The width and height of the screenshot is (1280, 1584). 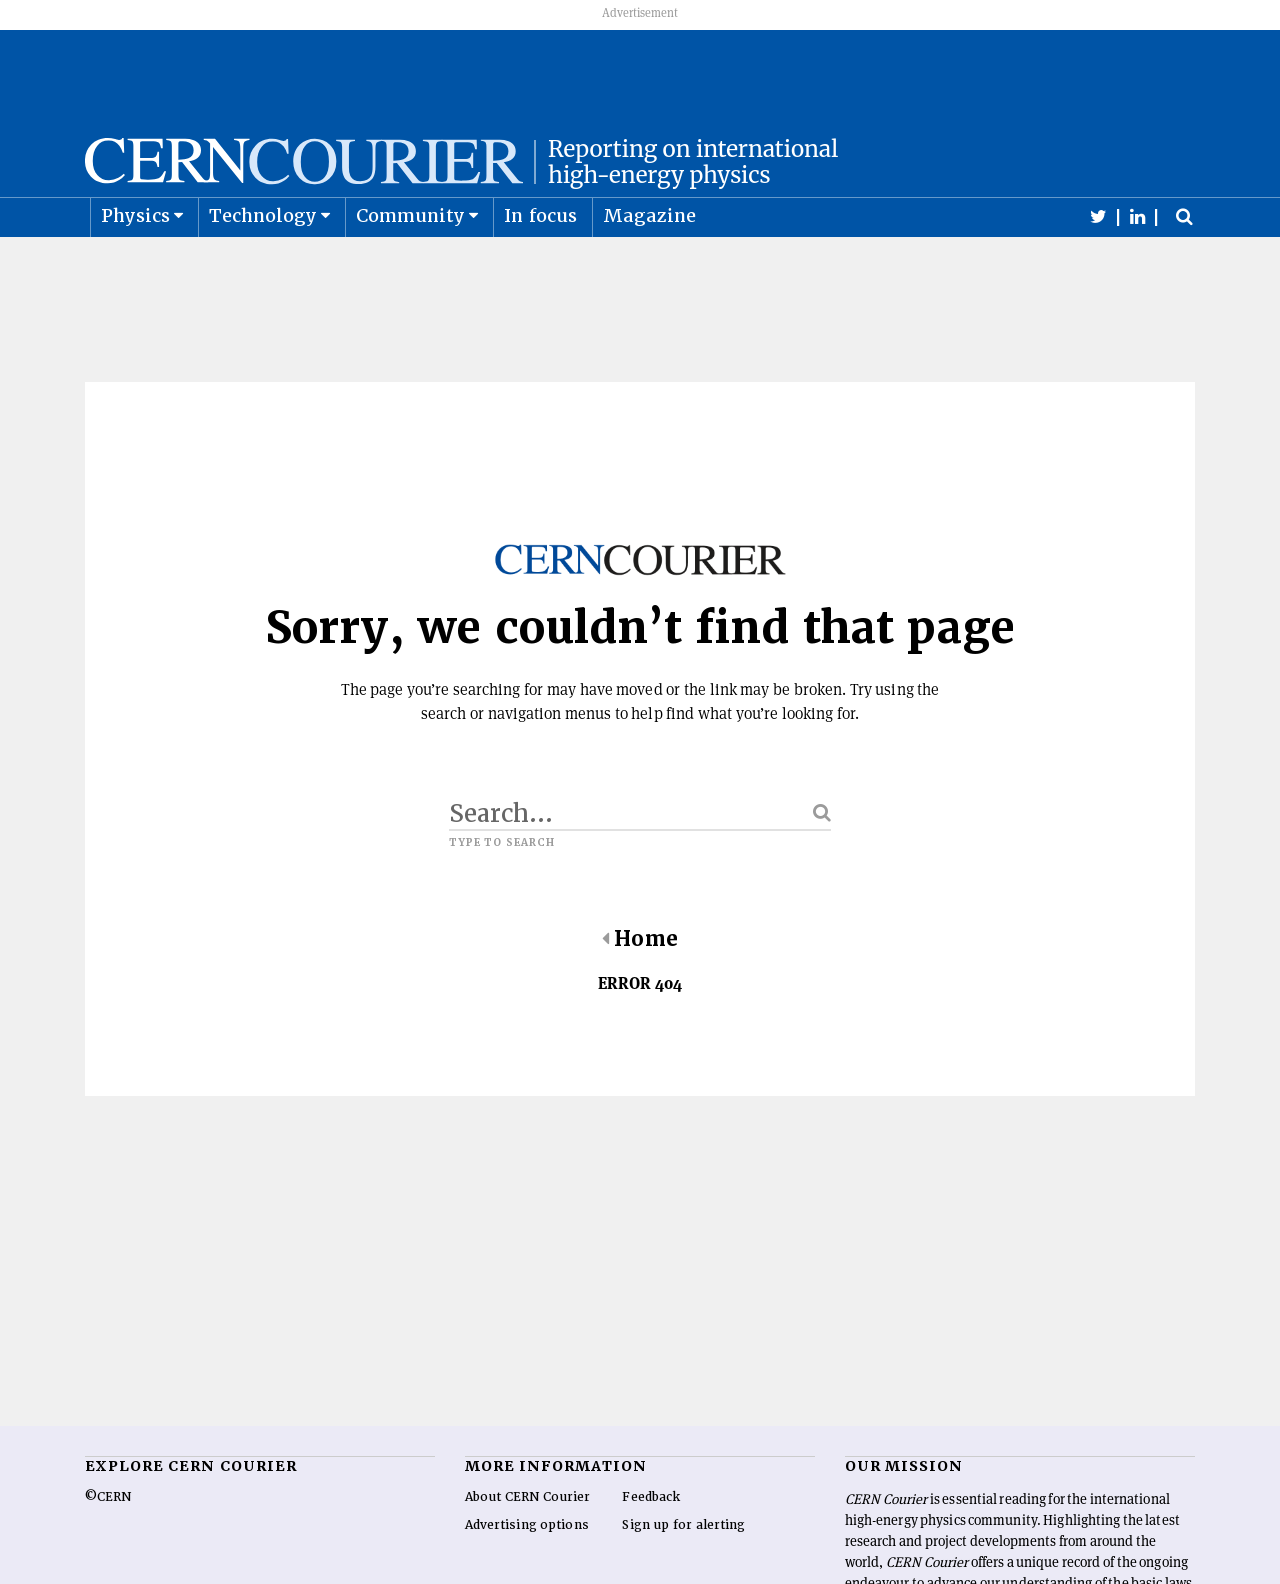 I want to click on Technology, so click(x=263, y=263).